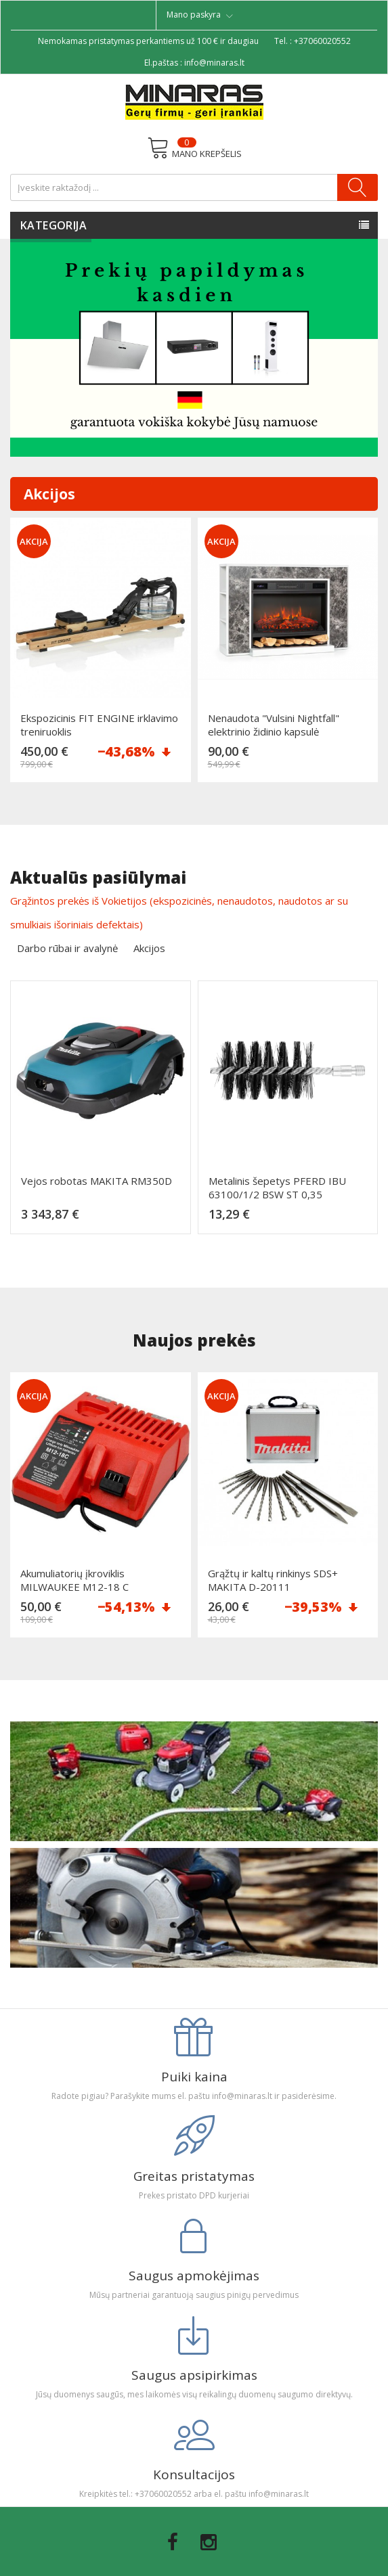 The height and width of the screenshot is (2576, 388). Describe the element at coordinates (208, 2542) in the screenshot. I see `Instagram` at that location.